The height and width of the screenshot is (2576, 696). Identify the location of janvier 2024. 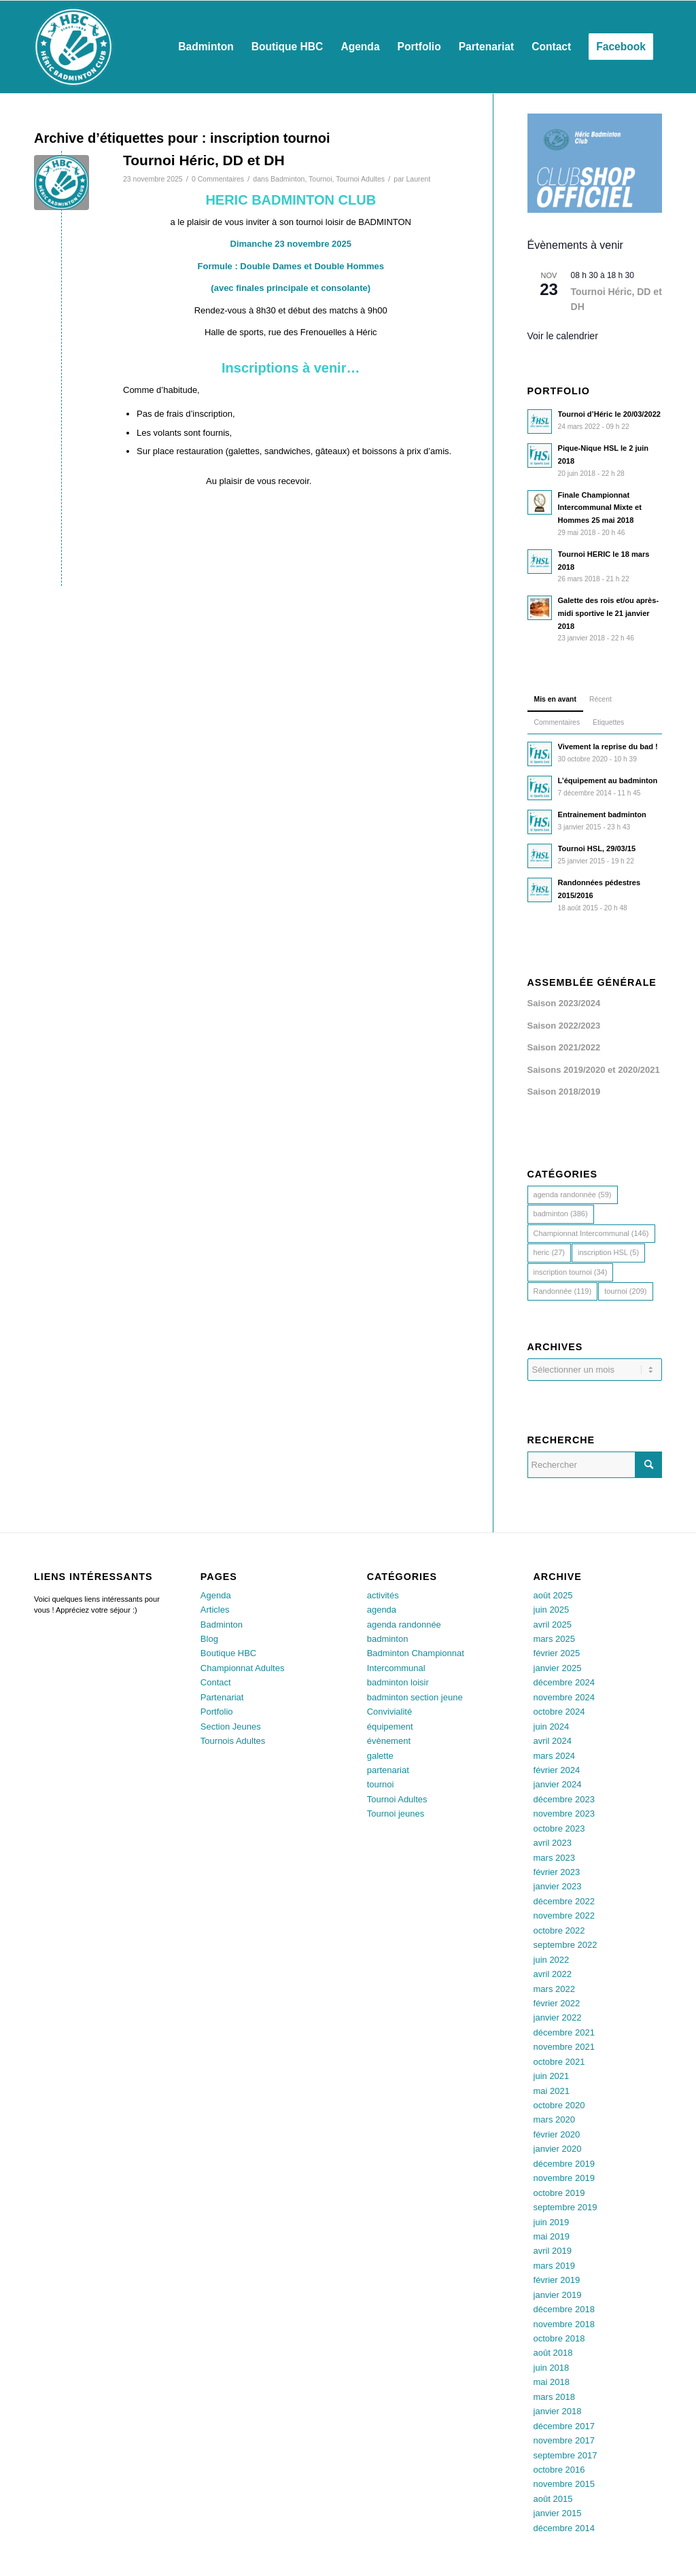
(558, 1784).